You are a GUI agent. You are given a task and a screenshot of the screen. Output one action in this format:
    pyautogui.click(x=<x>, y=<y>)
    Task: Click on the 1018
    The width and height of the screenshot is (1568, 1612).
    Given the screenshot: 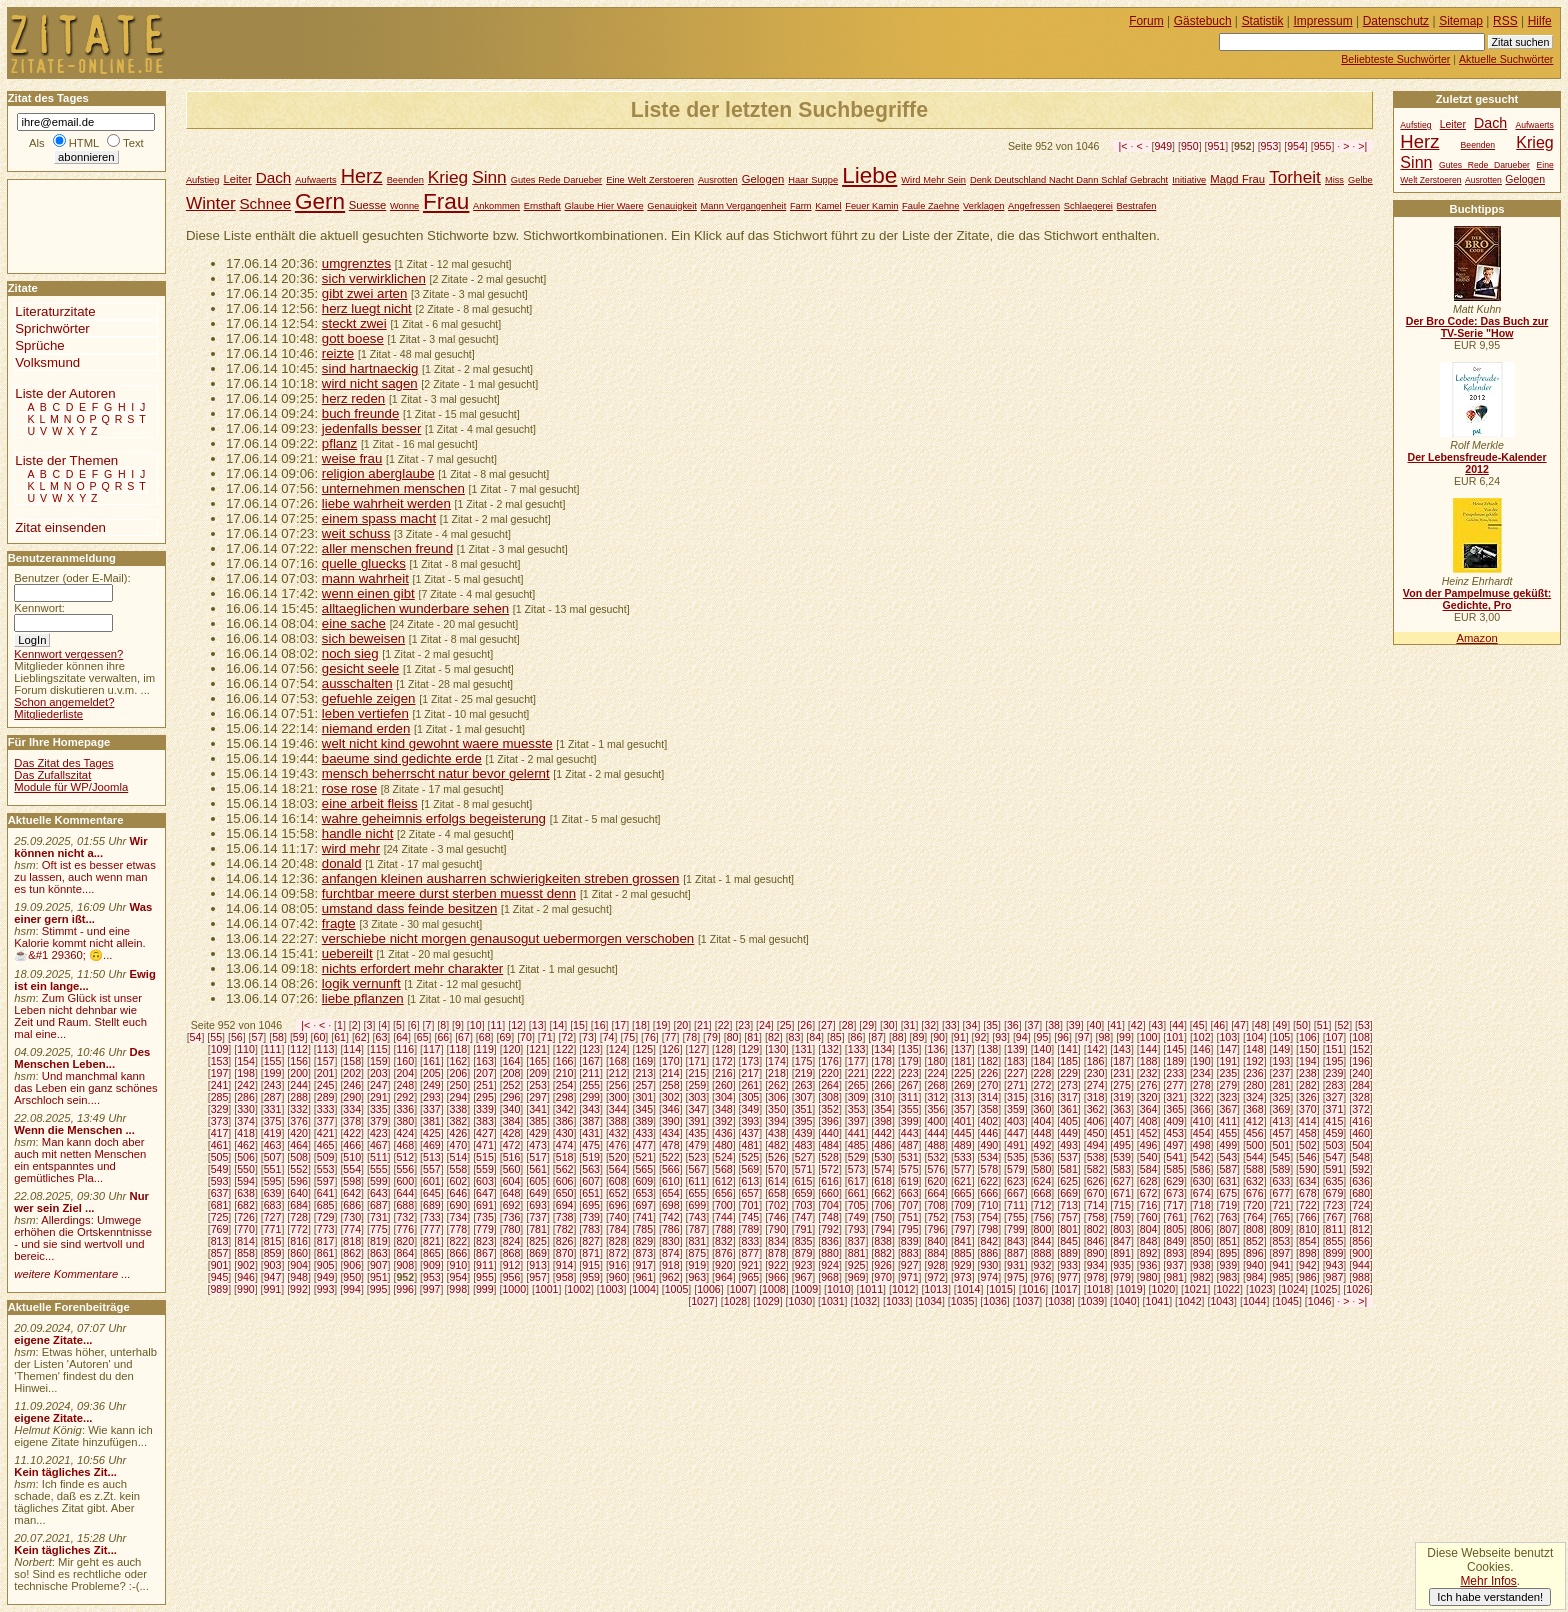 What is the action you would take?
    pyautogui.click(x=1099, y=1289)
    